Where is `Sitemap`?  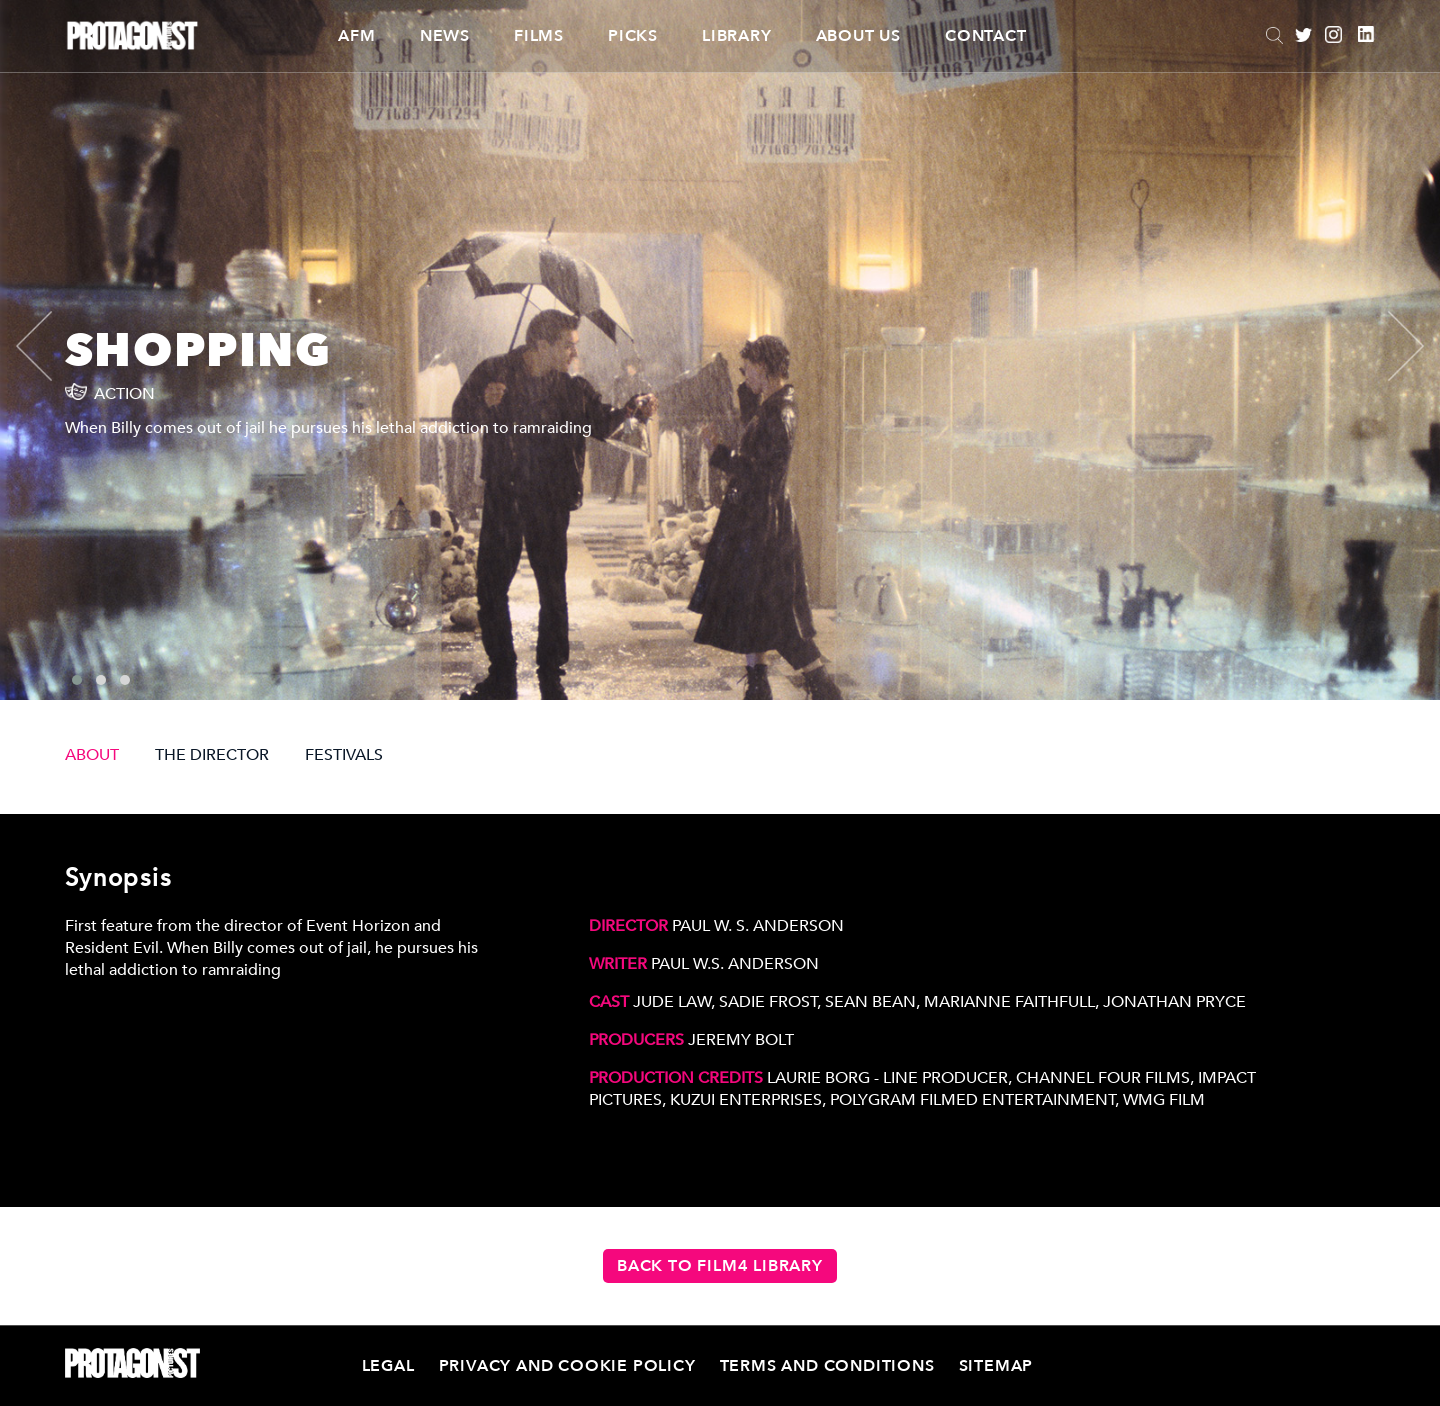
Sitemap is located at coordinates (996, 1366).